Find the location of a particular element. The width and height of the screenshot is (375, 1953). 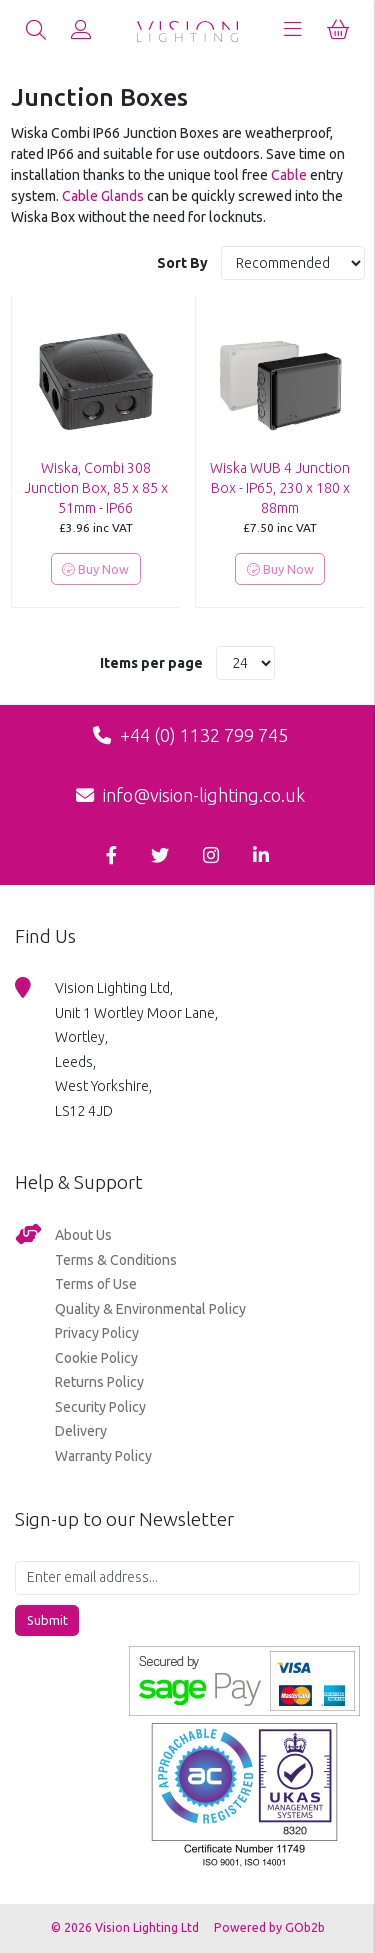

Terms of Use is located at coordinates (96, 1284).